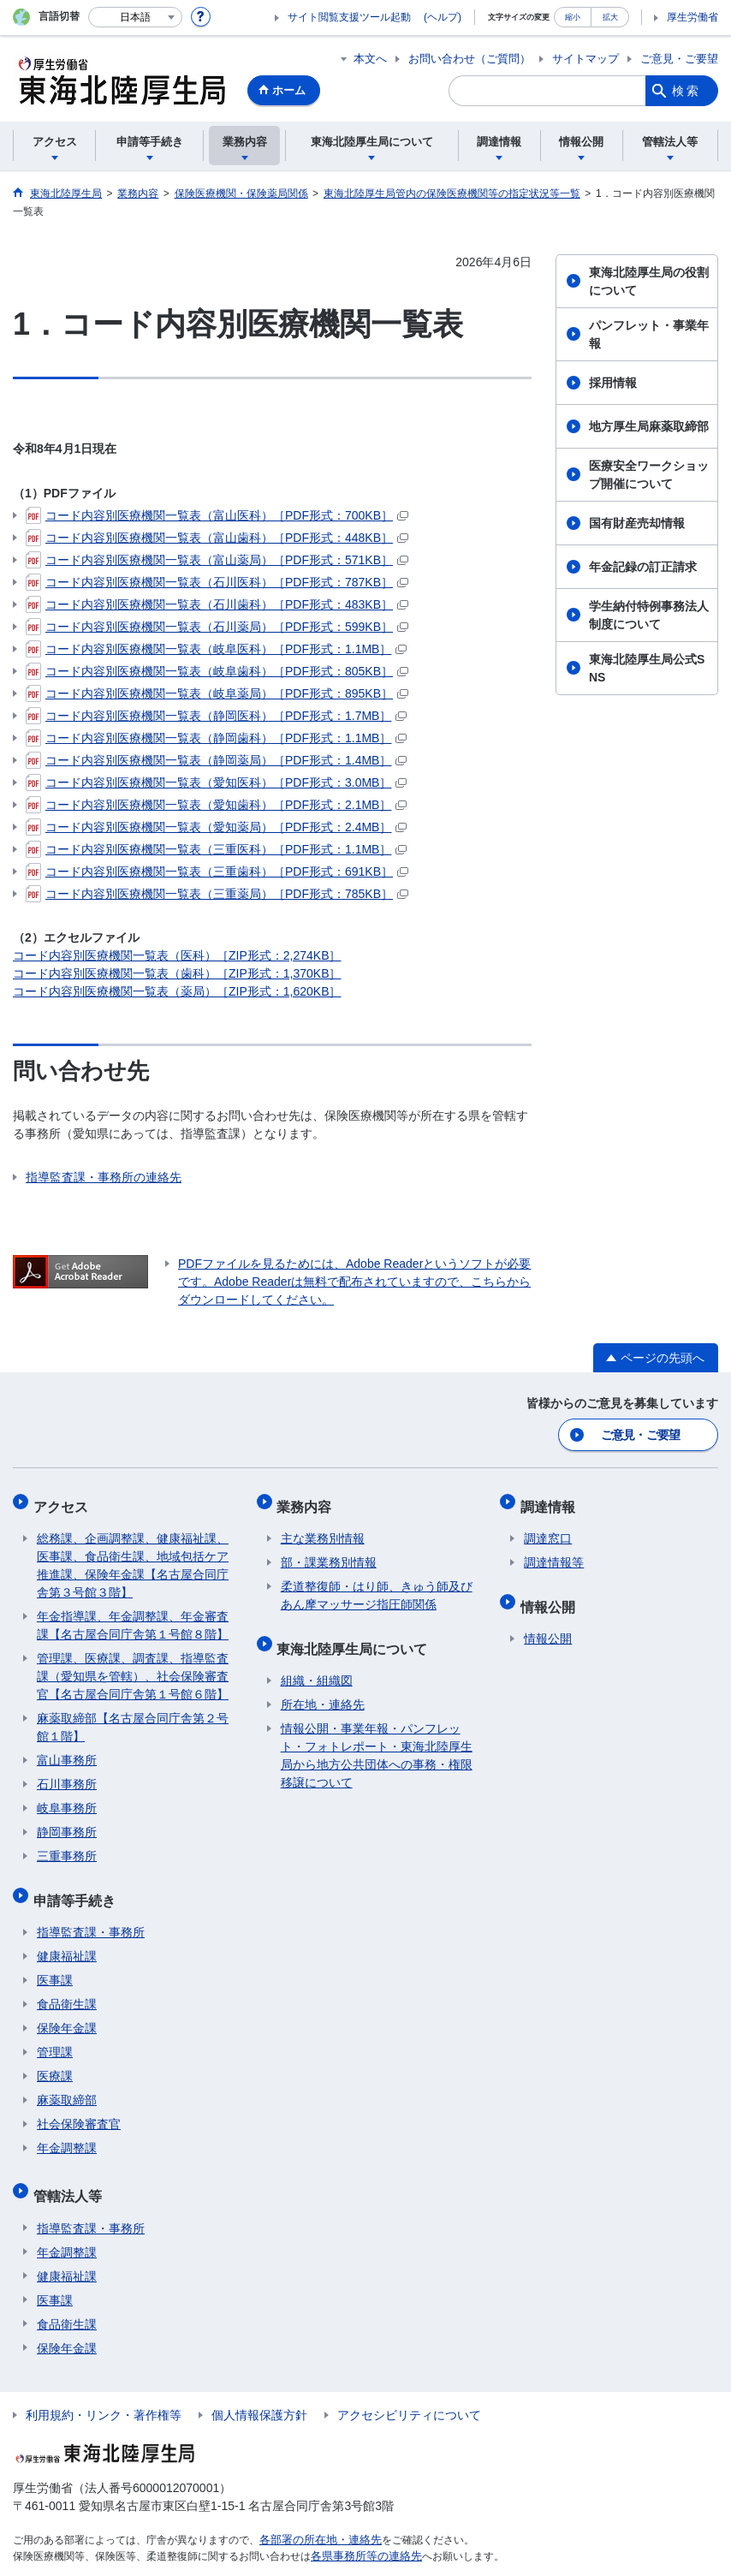  I want to click on 指導監査課・事務所, so click(91, 1915).